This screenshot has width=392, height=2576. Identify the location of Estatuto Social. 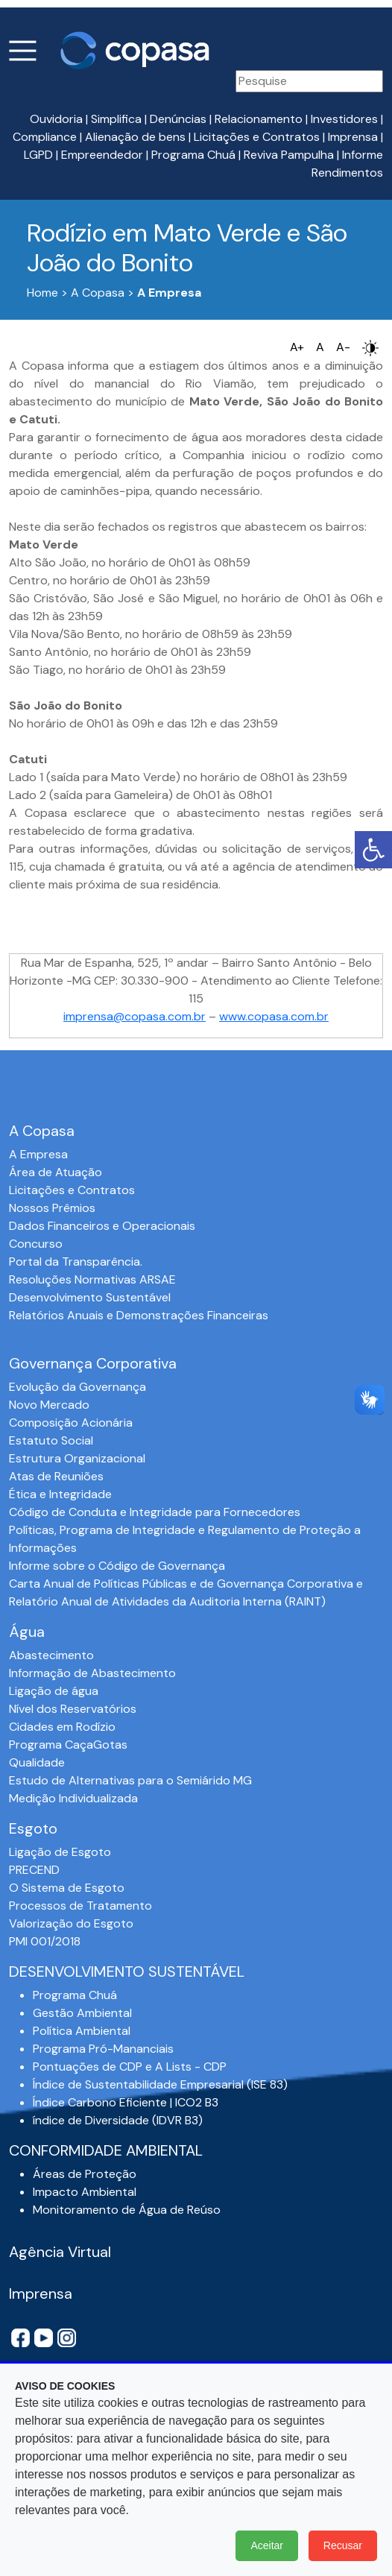
(51, 1440).